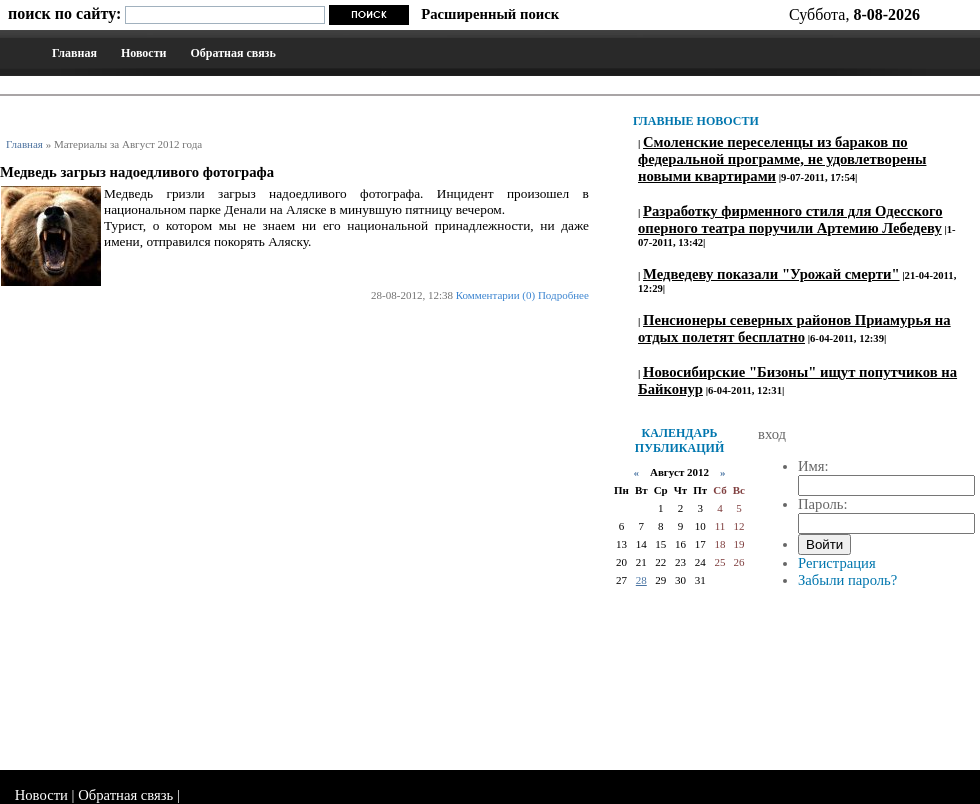  What do you see at coordinates (232, 53) in the screenshot?
I see `Обратная связь` at bounding box center [232, 53].